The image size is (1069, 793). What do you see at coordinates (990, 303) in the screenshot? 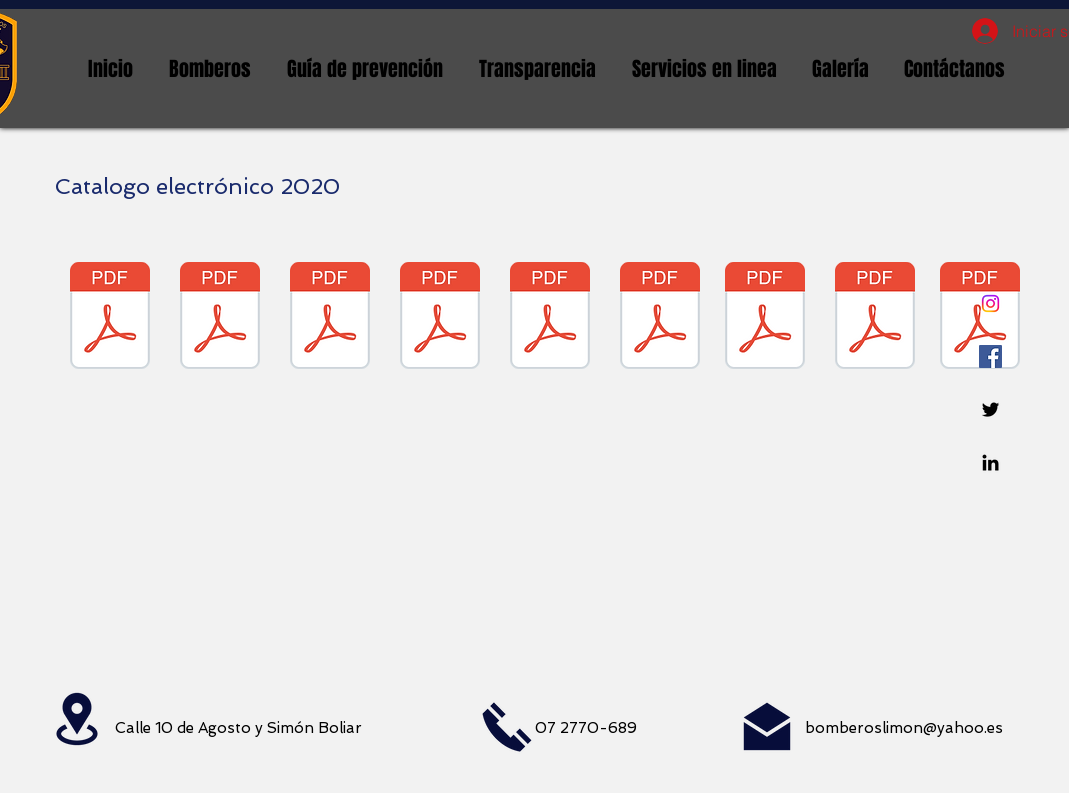
I see `[Instagram]` at bounding box center [990, 303].